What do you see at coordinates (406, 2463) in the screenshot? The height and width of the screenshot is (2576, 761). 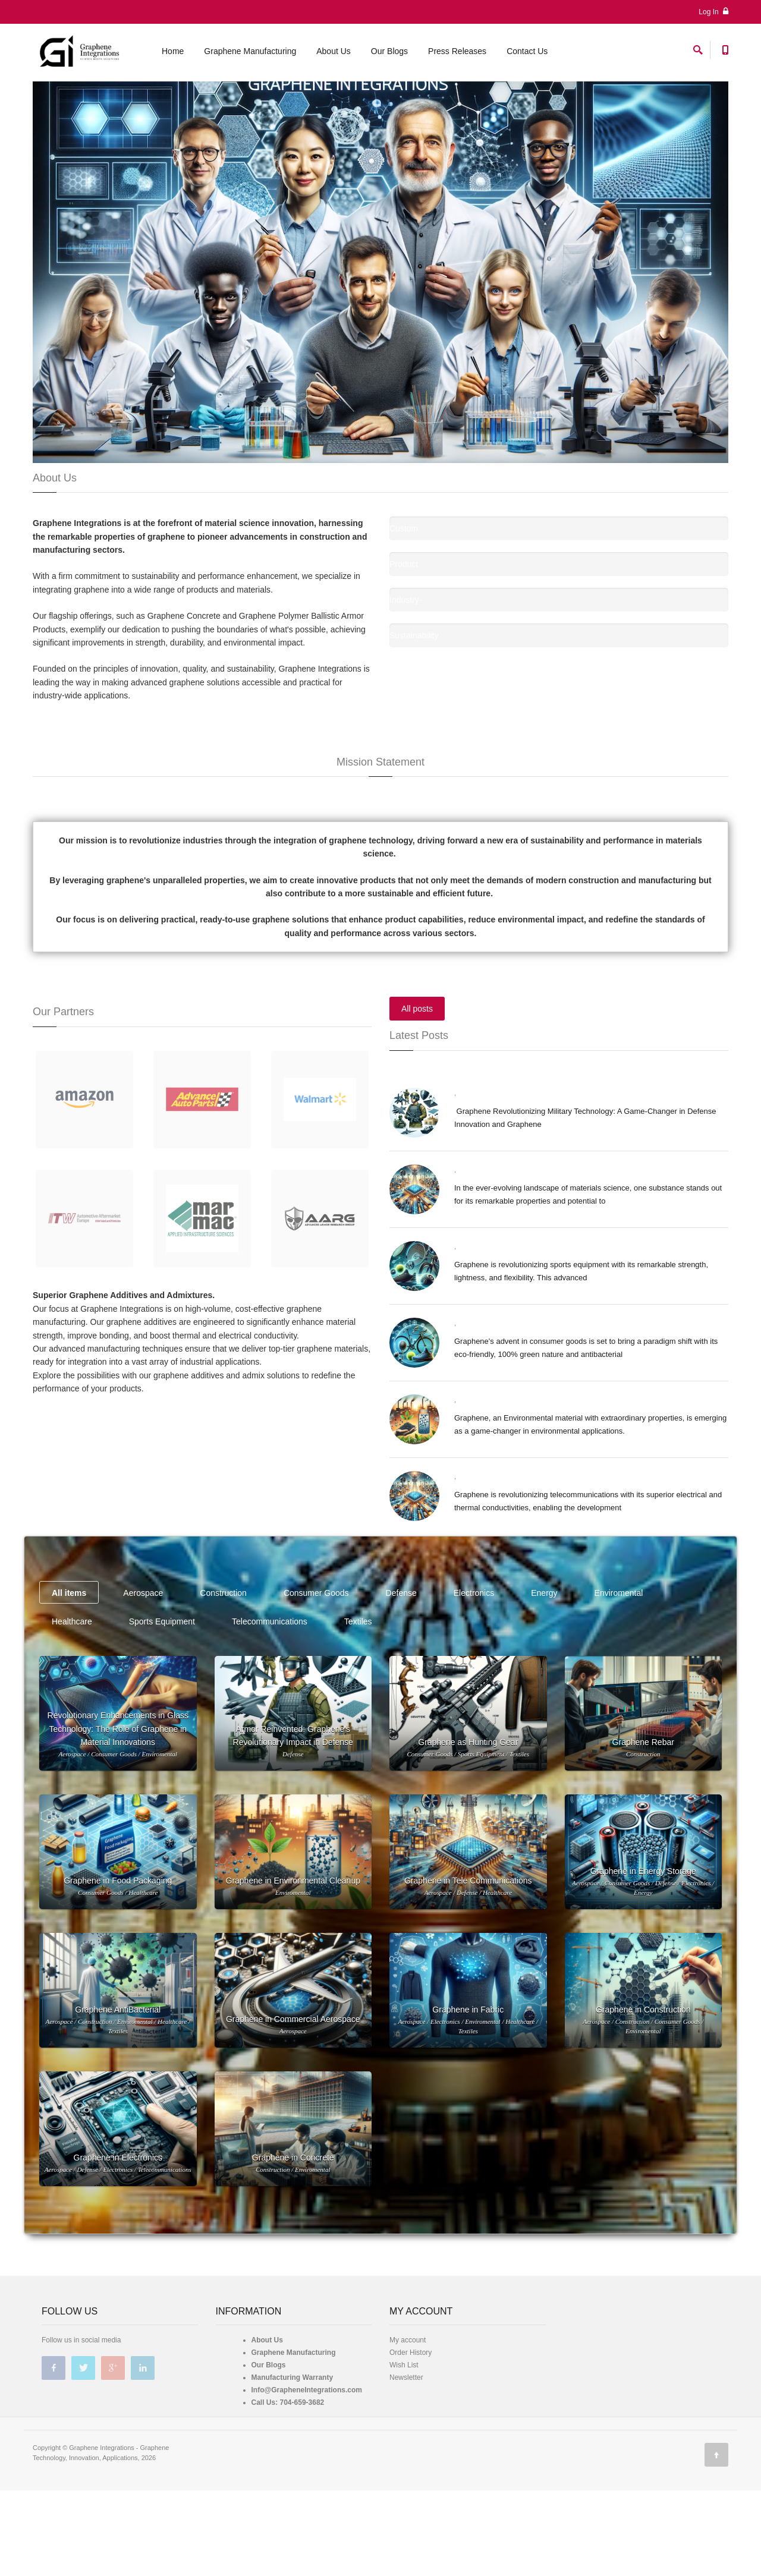 I see `Newsletter` at bounding box center [406, 2463].